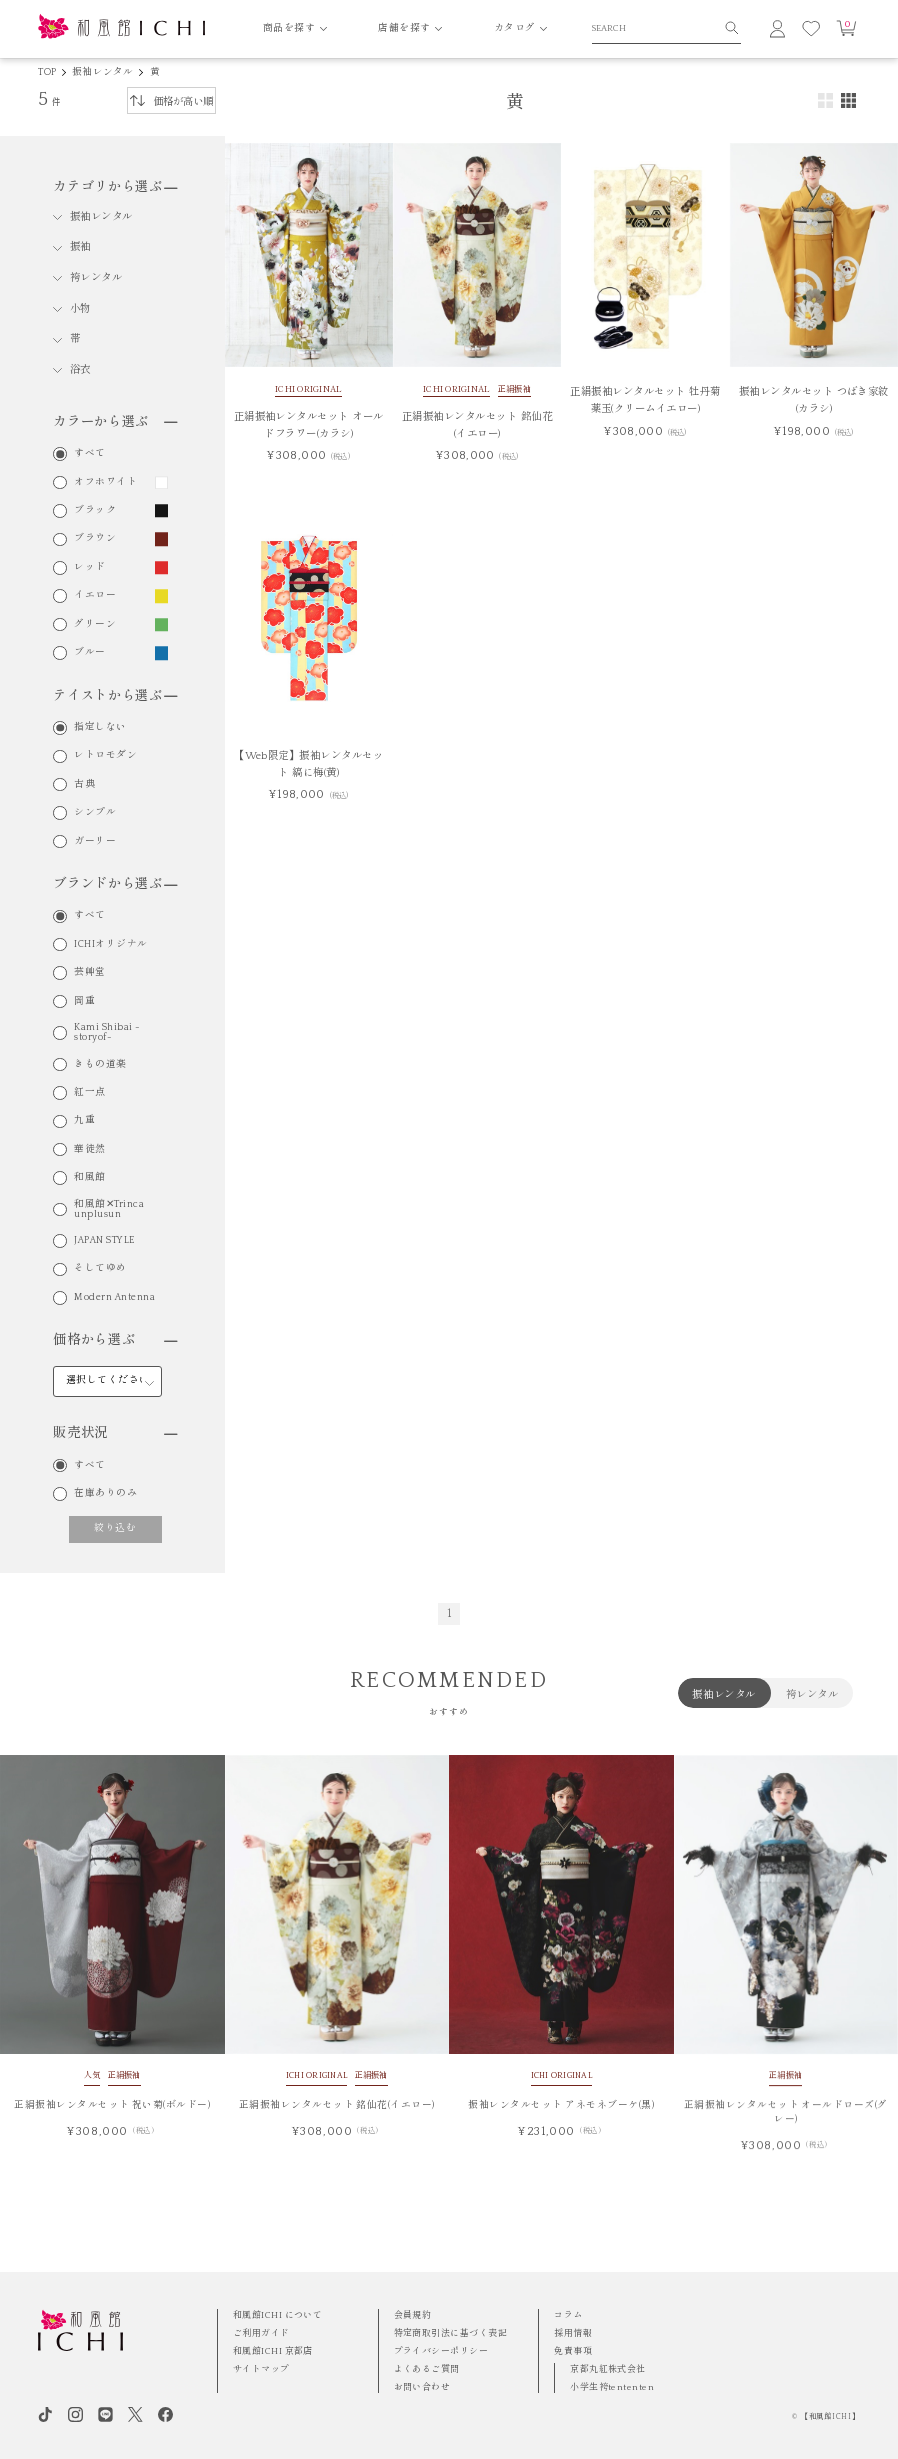  Describe the element at coordinates (115, 187) in the screenshot. I see `カテゴリから選ぶ` at that location.